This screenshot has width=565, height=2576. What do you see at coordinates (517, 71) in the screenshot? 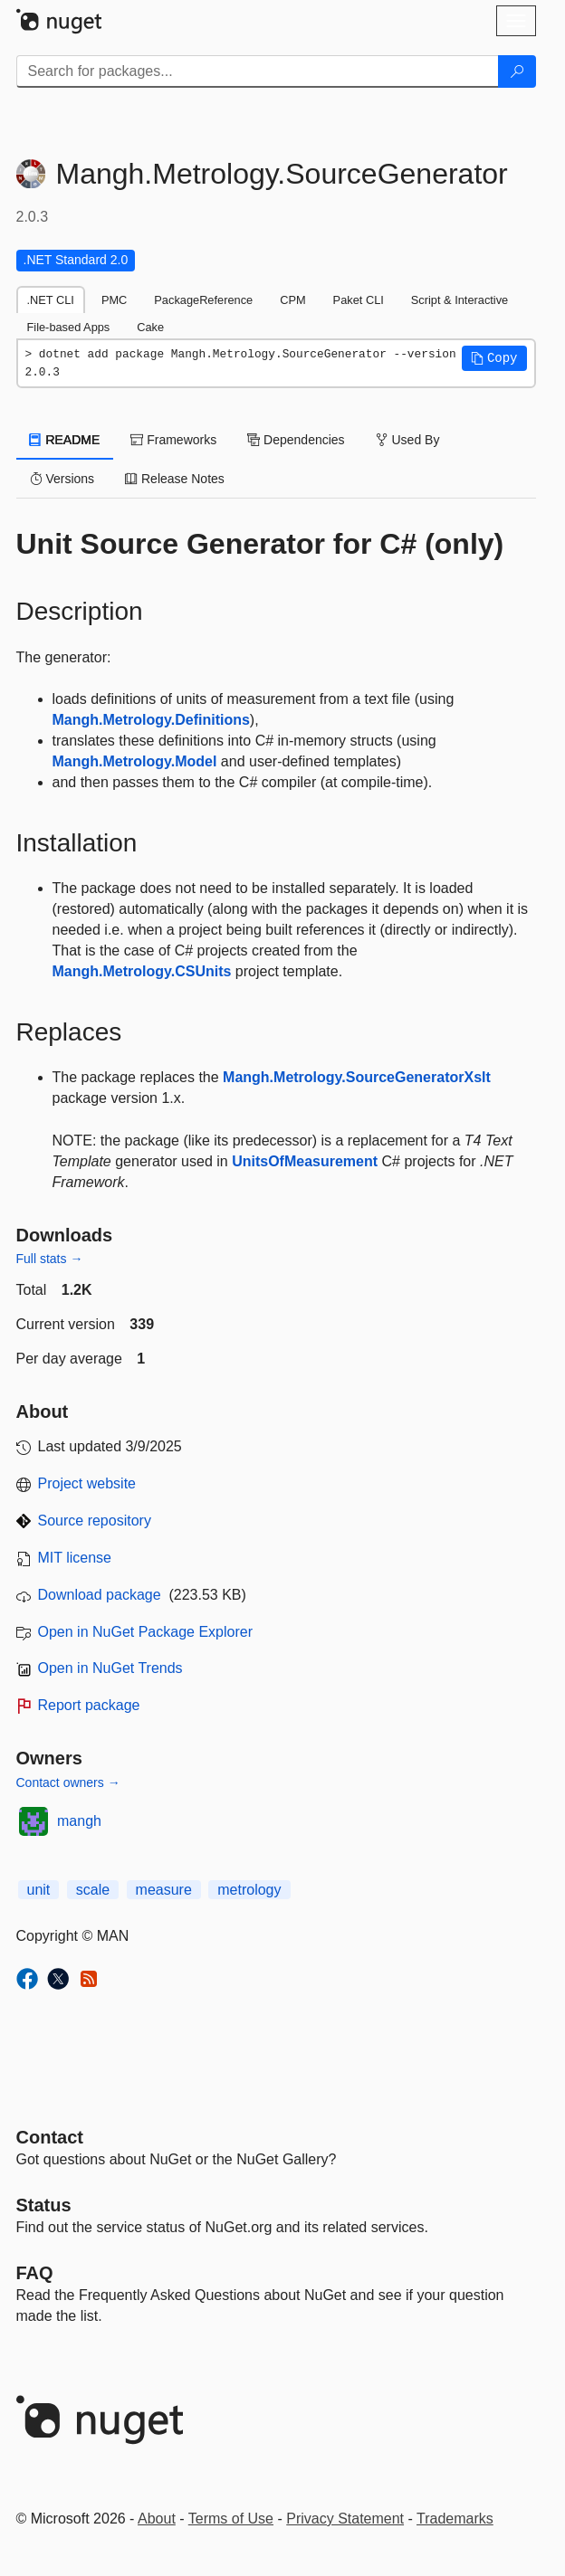
I see `[Search]` at bounding box center [517, 71].